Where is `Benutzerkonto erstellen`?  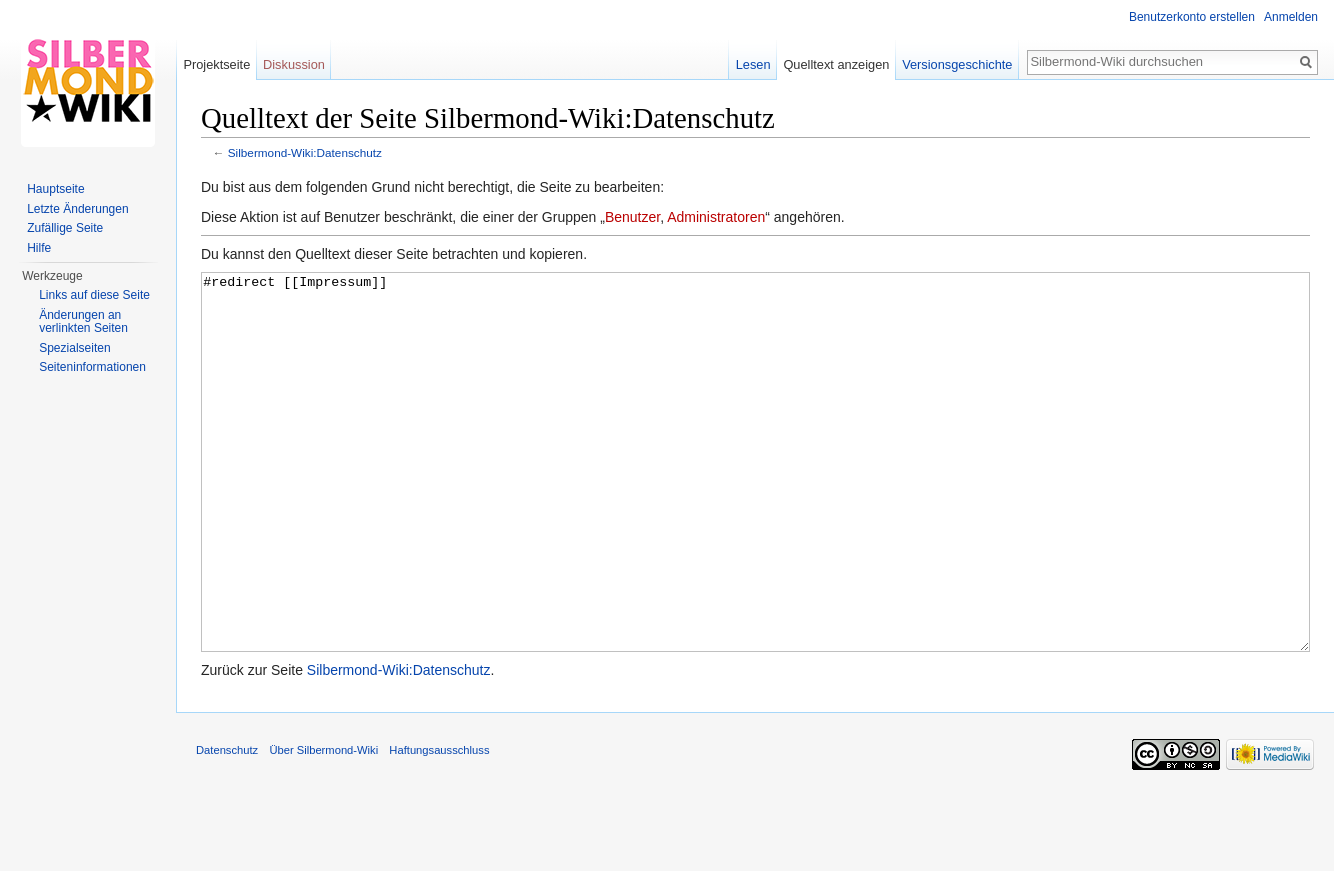
Benutzerkonto erstellen is located at coordinates (1192, 17).